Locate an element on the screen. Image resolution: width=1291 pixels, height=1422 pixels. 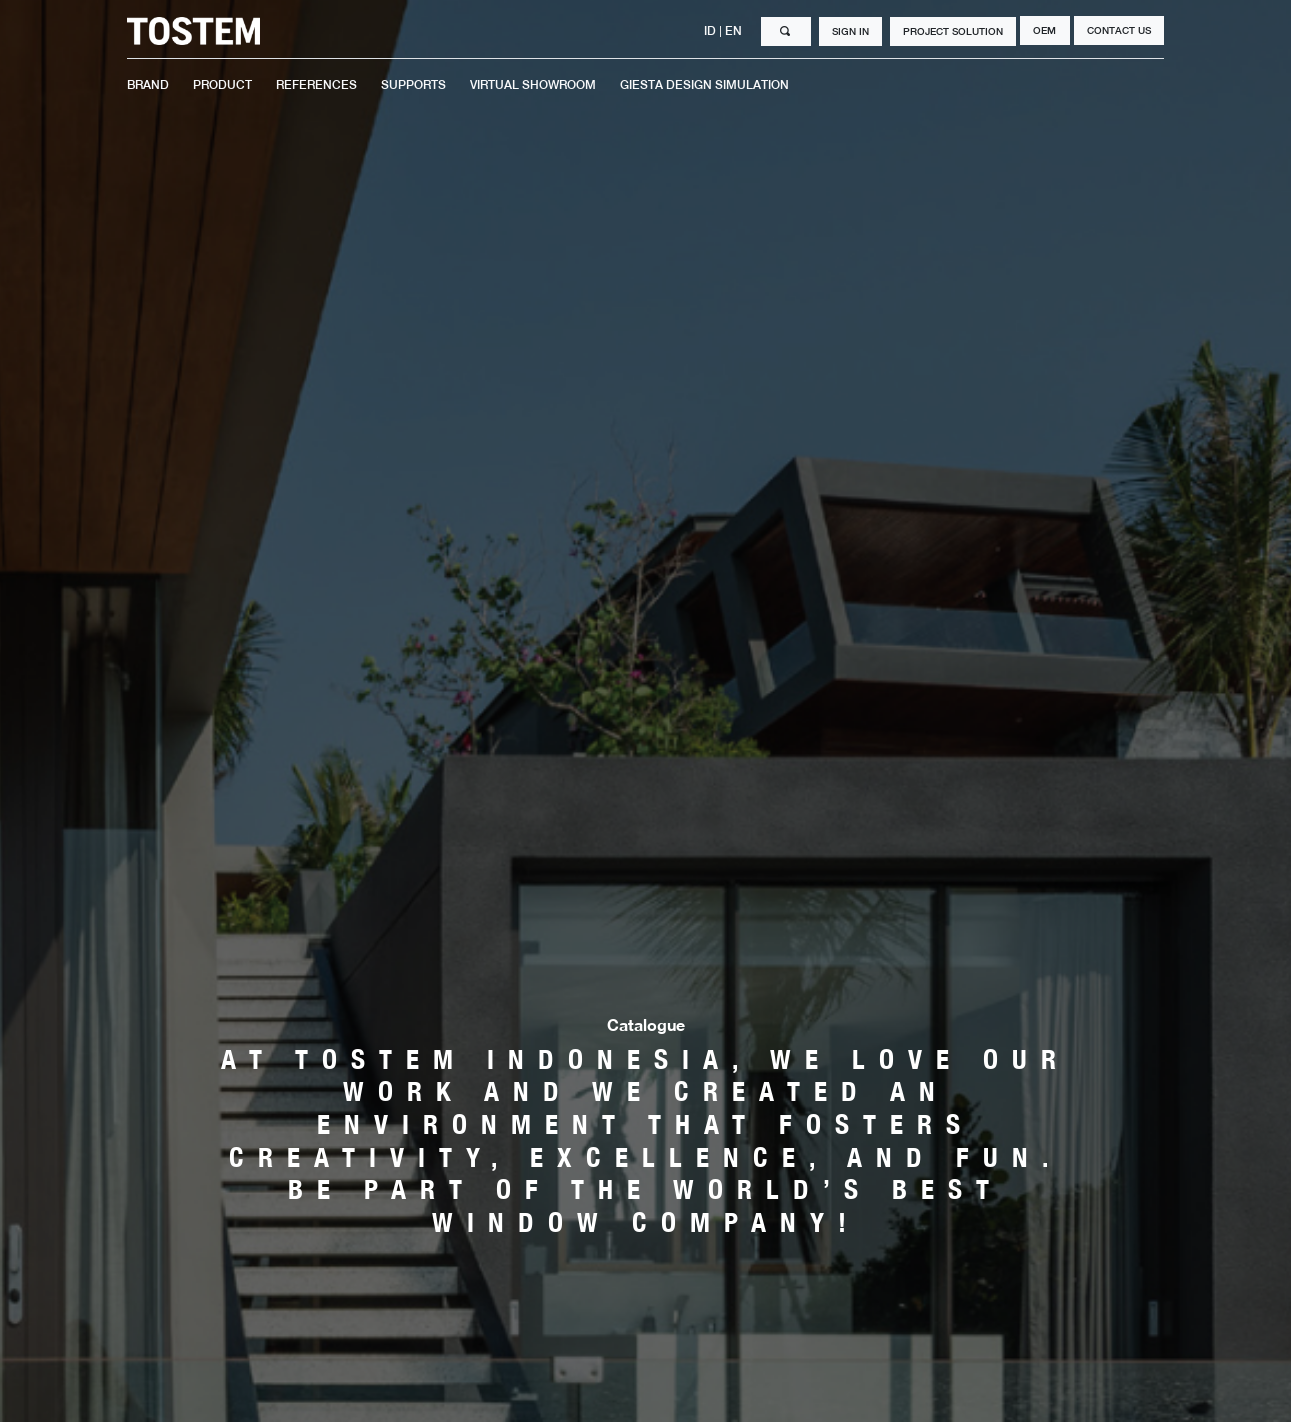
REFERENCES is located at coordinates (316, 85).